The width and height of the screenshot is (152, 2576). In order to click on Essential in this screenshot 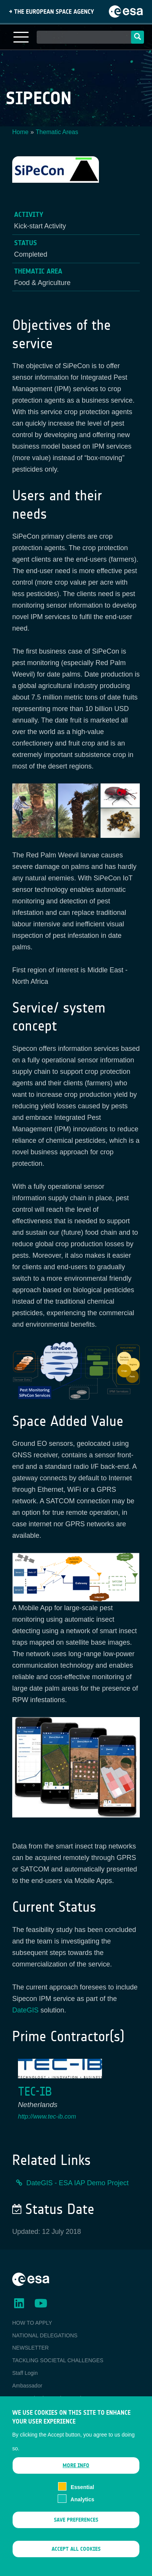, I will do `click(82, 2499)`.